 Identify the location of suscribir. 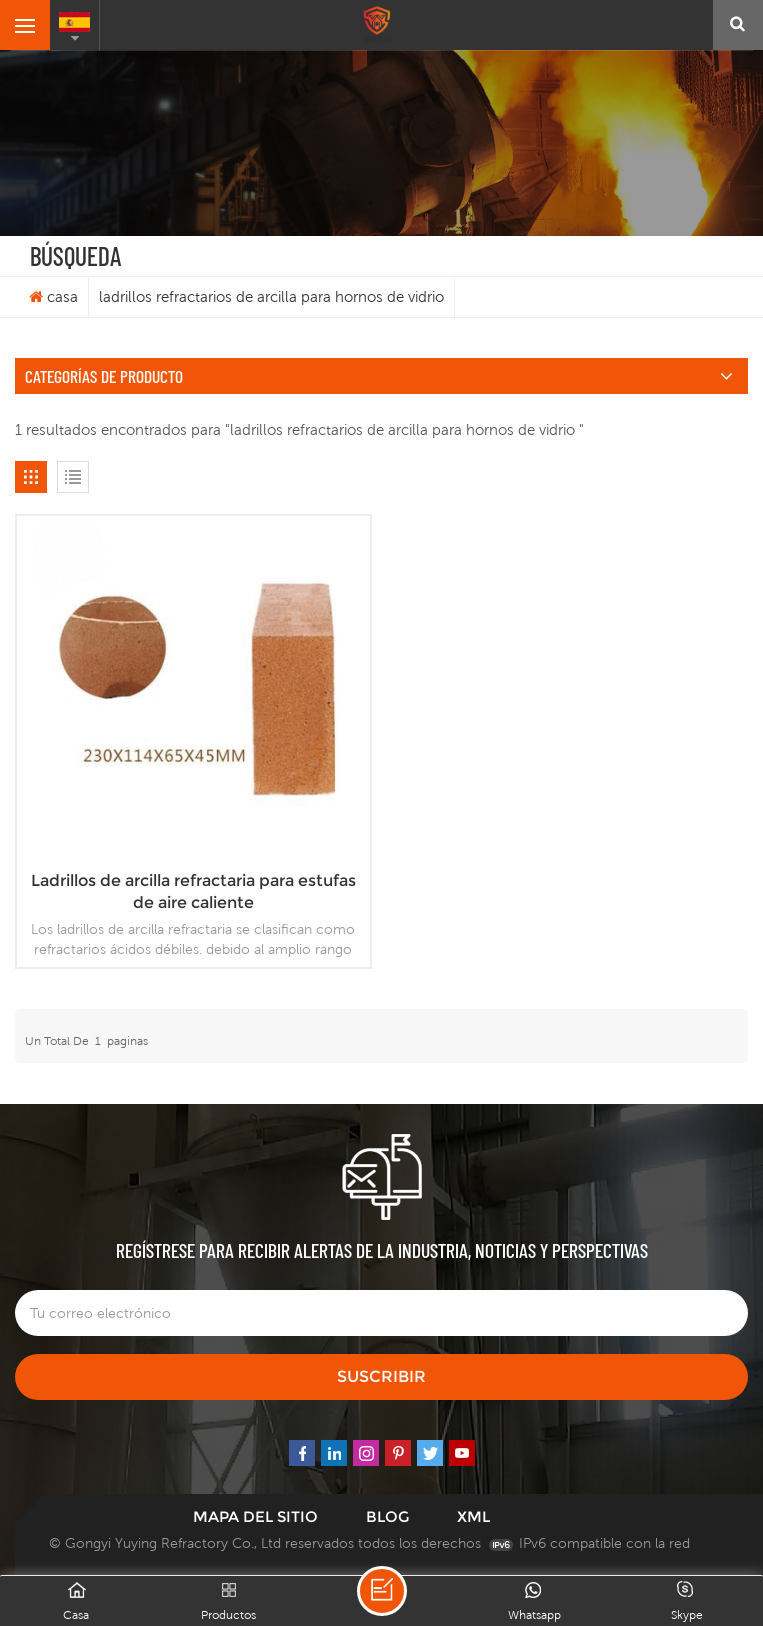
(381, 1376).